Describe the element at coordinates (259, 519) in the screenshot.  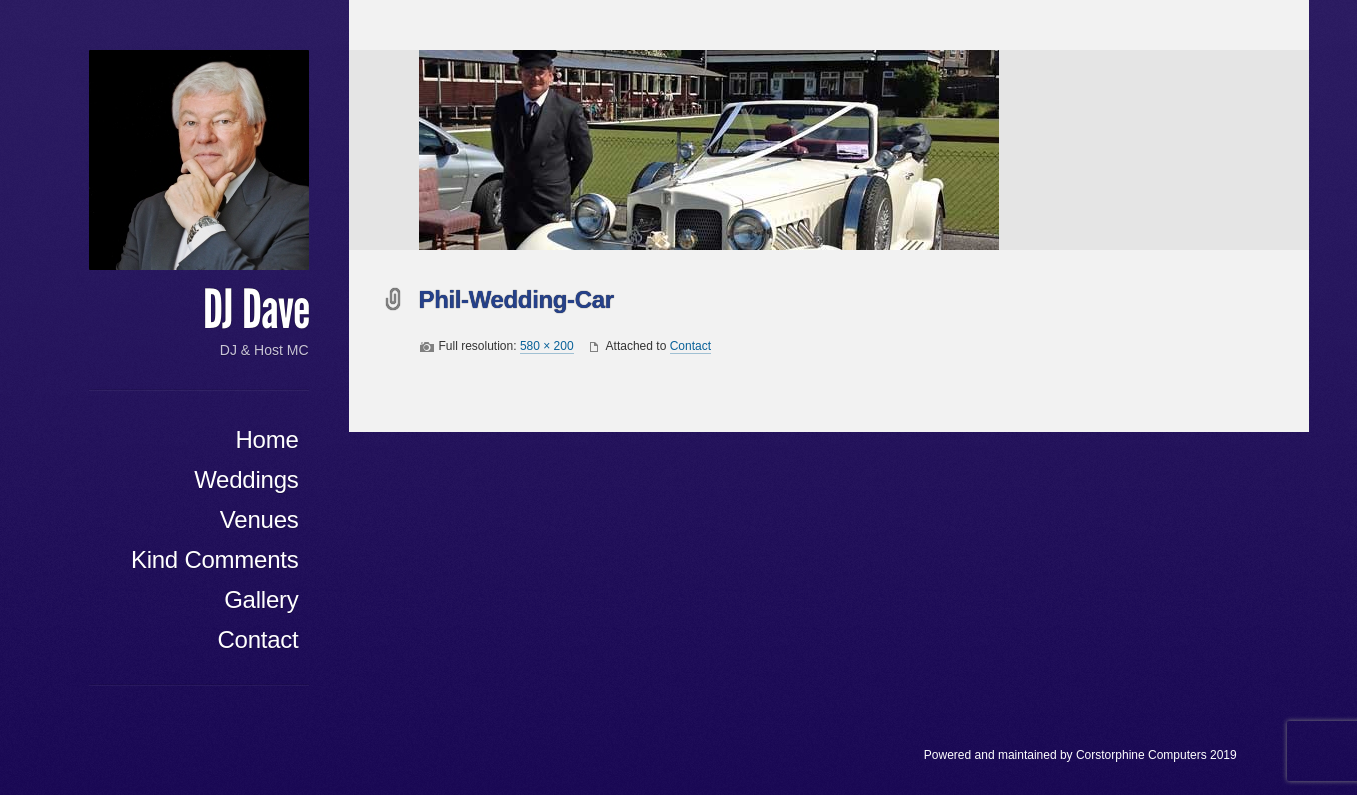
I see `Venues` at that location.